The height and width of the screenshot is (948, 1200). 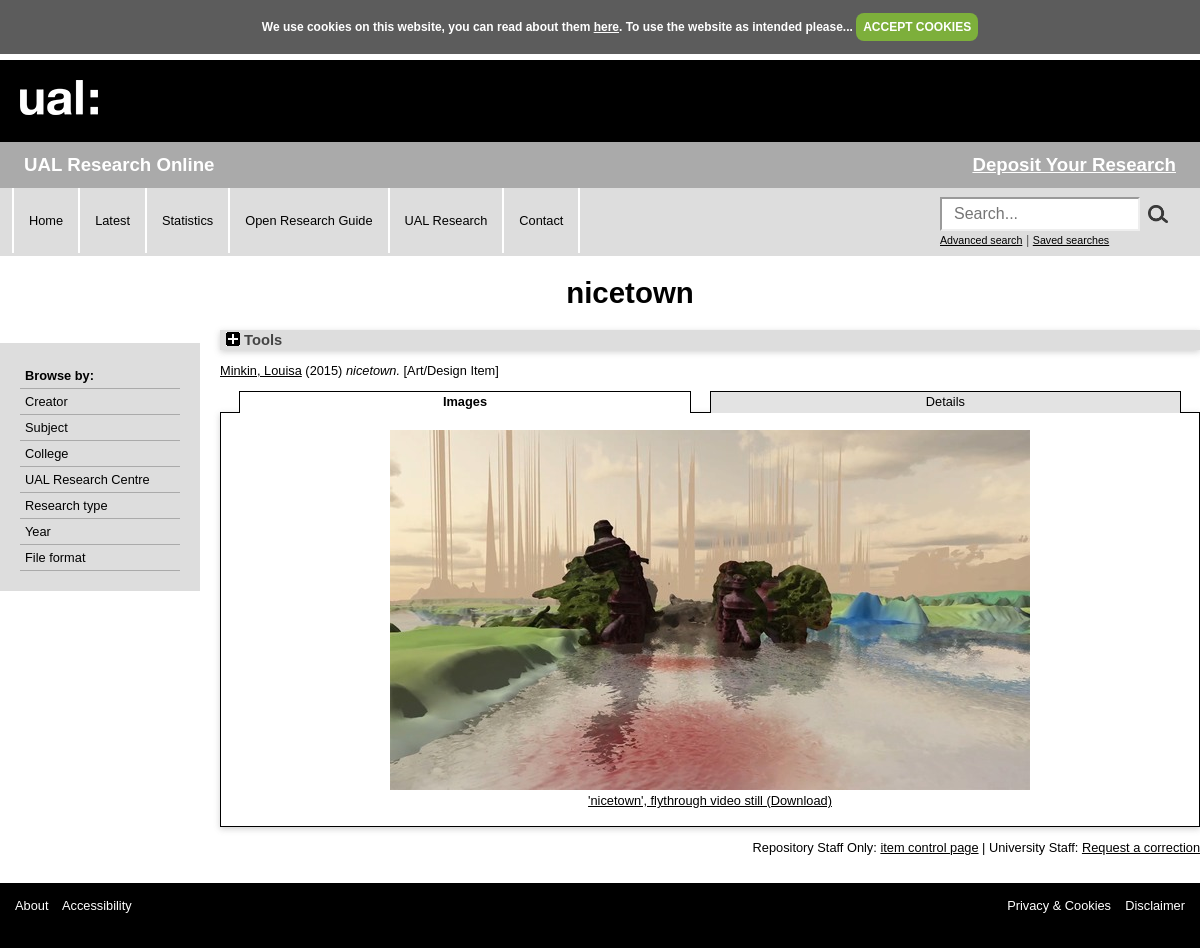 What do you see at coordinates (1071, 240) in the screenshot?
I see `Saved searches` at bounding box center [1071, 240].